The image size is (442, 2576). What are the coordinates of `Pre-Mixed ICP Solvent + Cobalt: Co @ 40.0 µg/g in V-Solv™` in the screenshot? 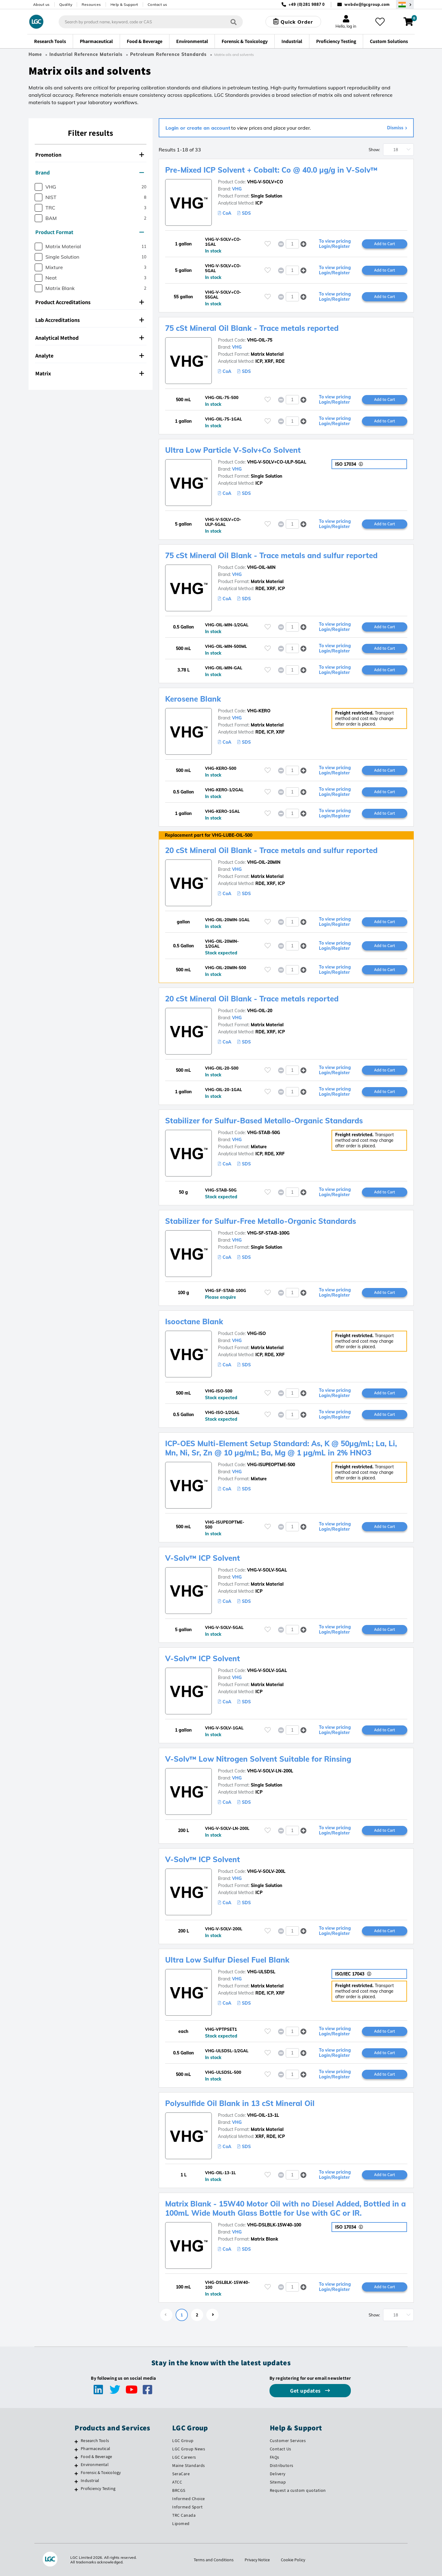 It's located at (271, 169).